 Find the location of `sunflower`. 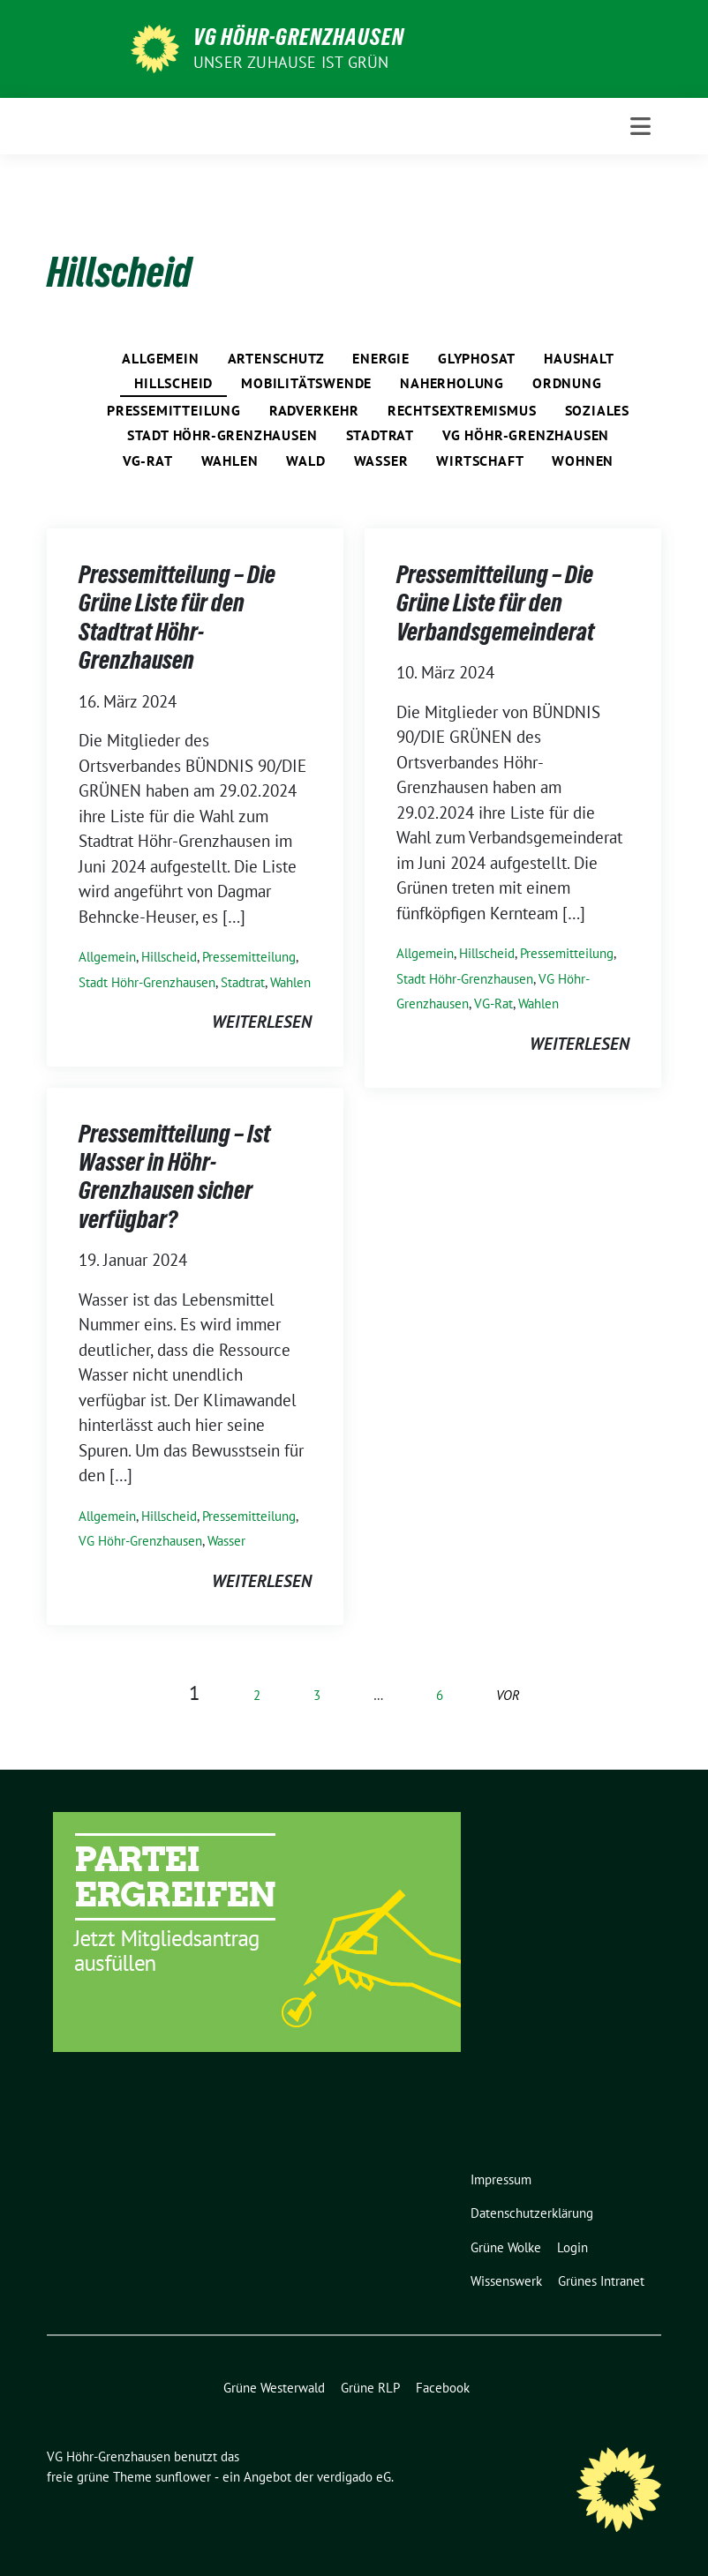

sunflower is located at coordinates (183, 2476).